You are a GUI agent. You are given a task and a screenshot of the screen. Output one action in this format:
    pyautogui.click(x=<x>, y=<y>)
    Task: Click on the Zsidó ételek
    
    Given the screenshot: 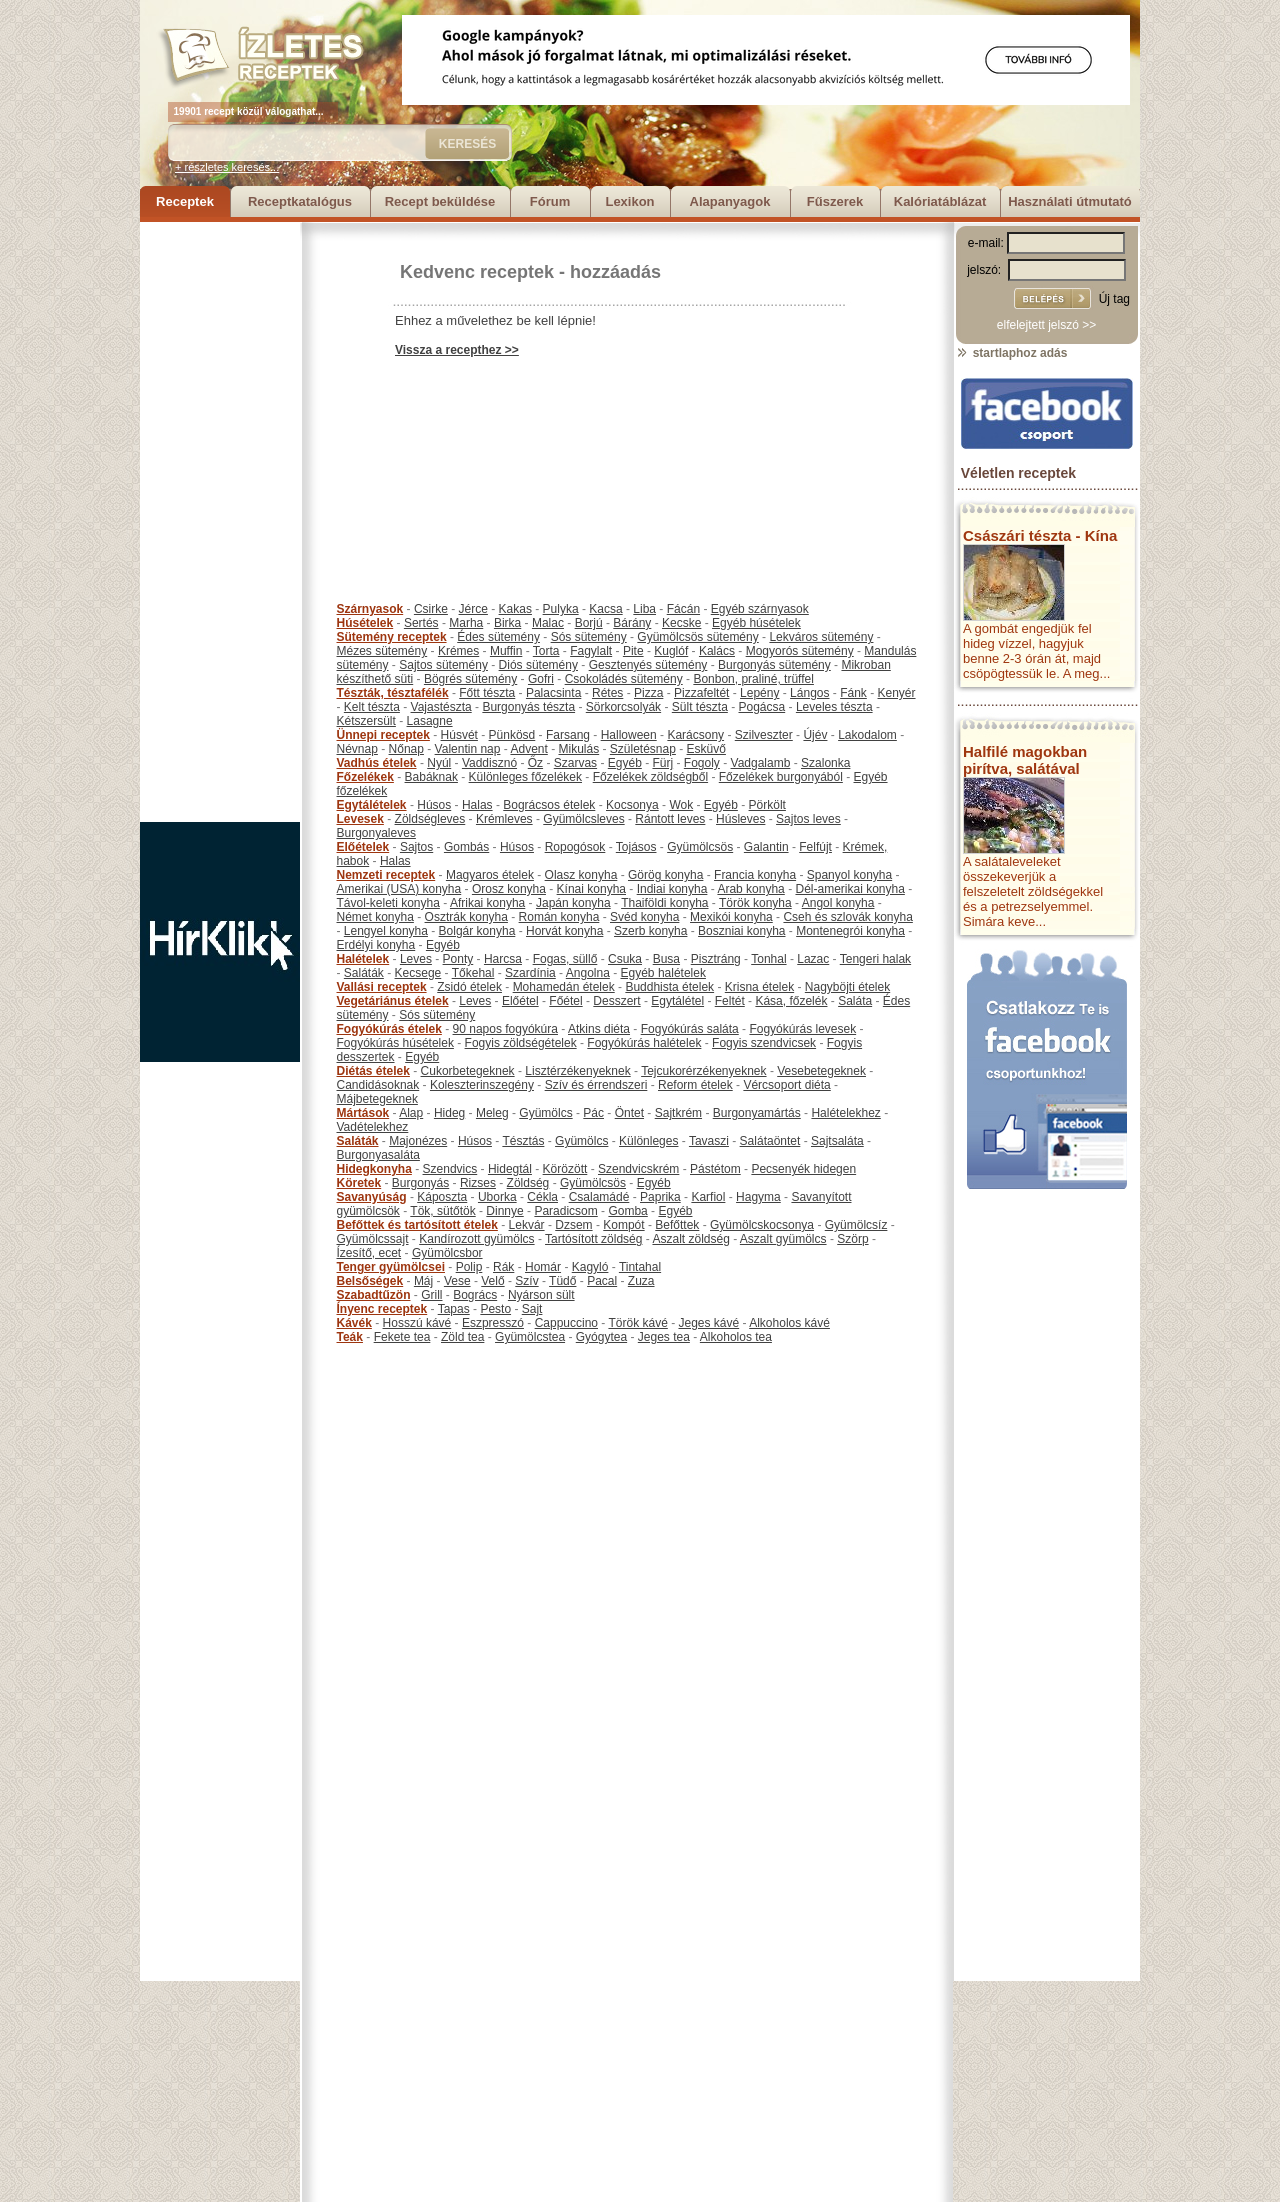 What is the action you would take?
    pyautogui.click(x=469, y=987)
    